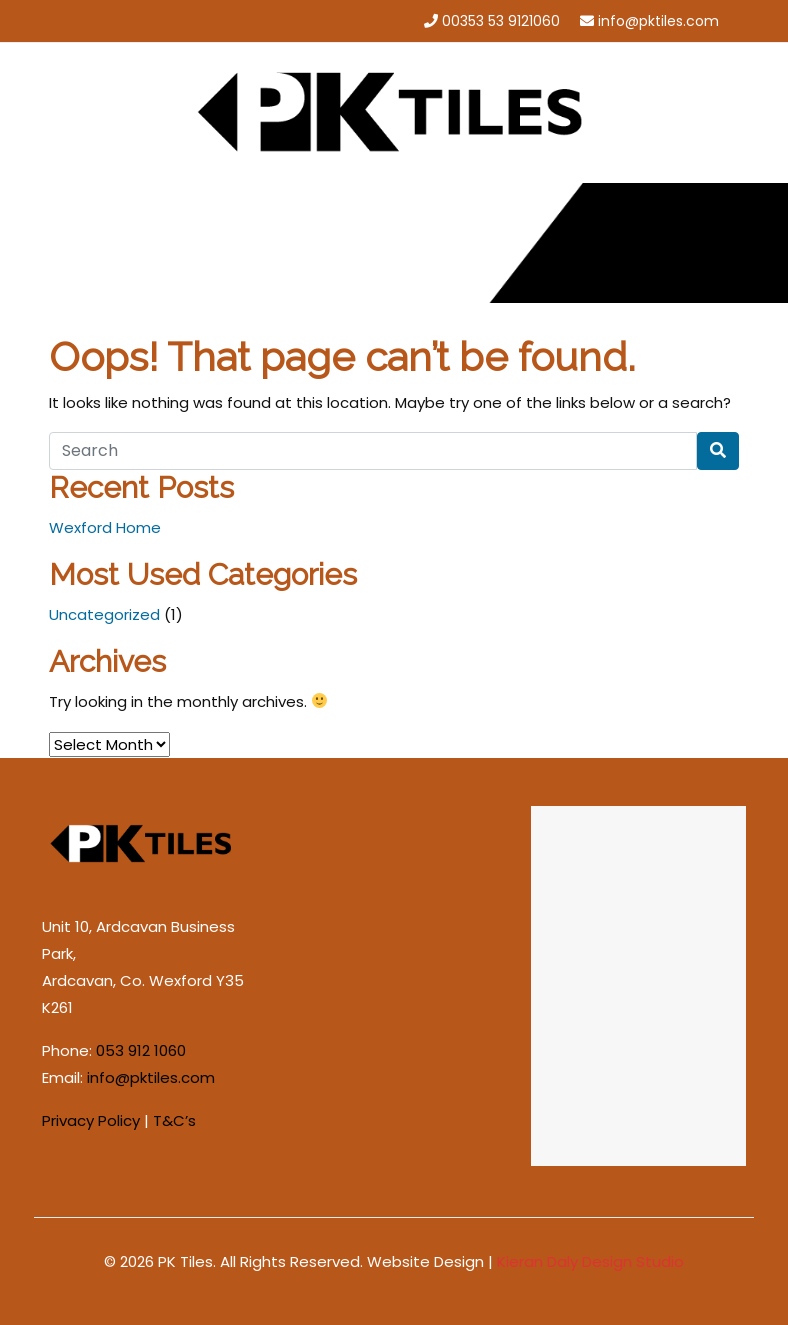  I want to click on 053 912 1060, so click(141, 1050).